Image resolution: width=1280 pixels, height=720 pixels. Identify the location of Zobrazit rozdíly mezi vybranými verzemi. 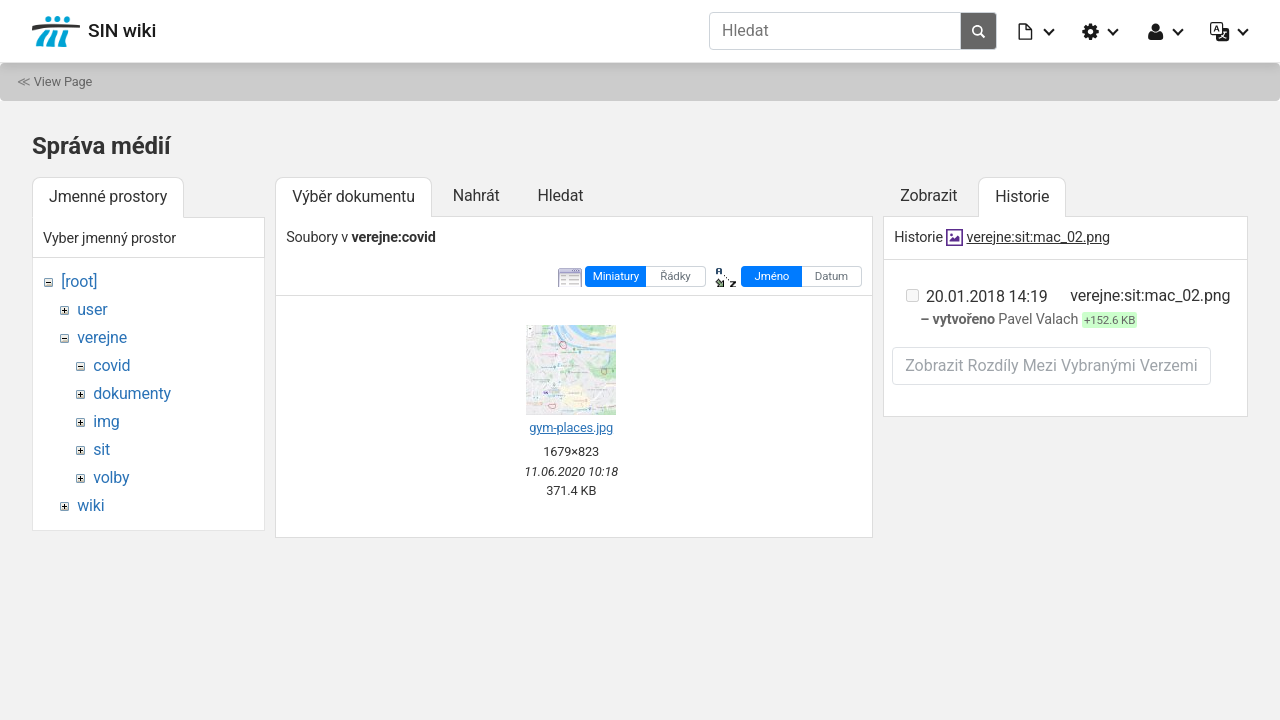
(1051, 365).